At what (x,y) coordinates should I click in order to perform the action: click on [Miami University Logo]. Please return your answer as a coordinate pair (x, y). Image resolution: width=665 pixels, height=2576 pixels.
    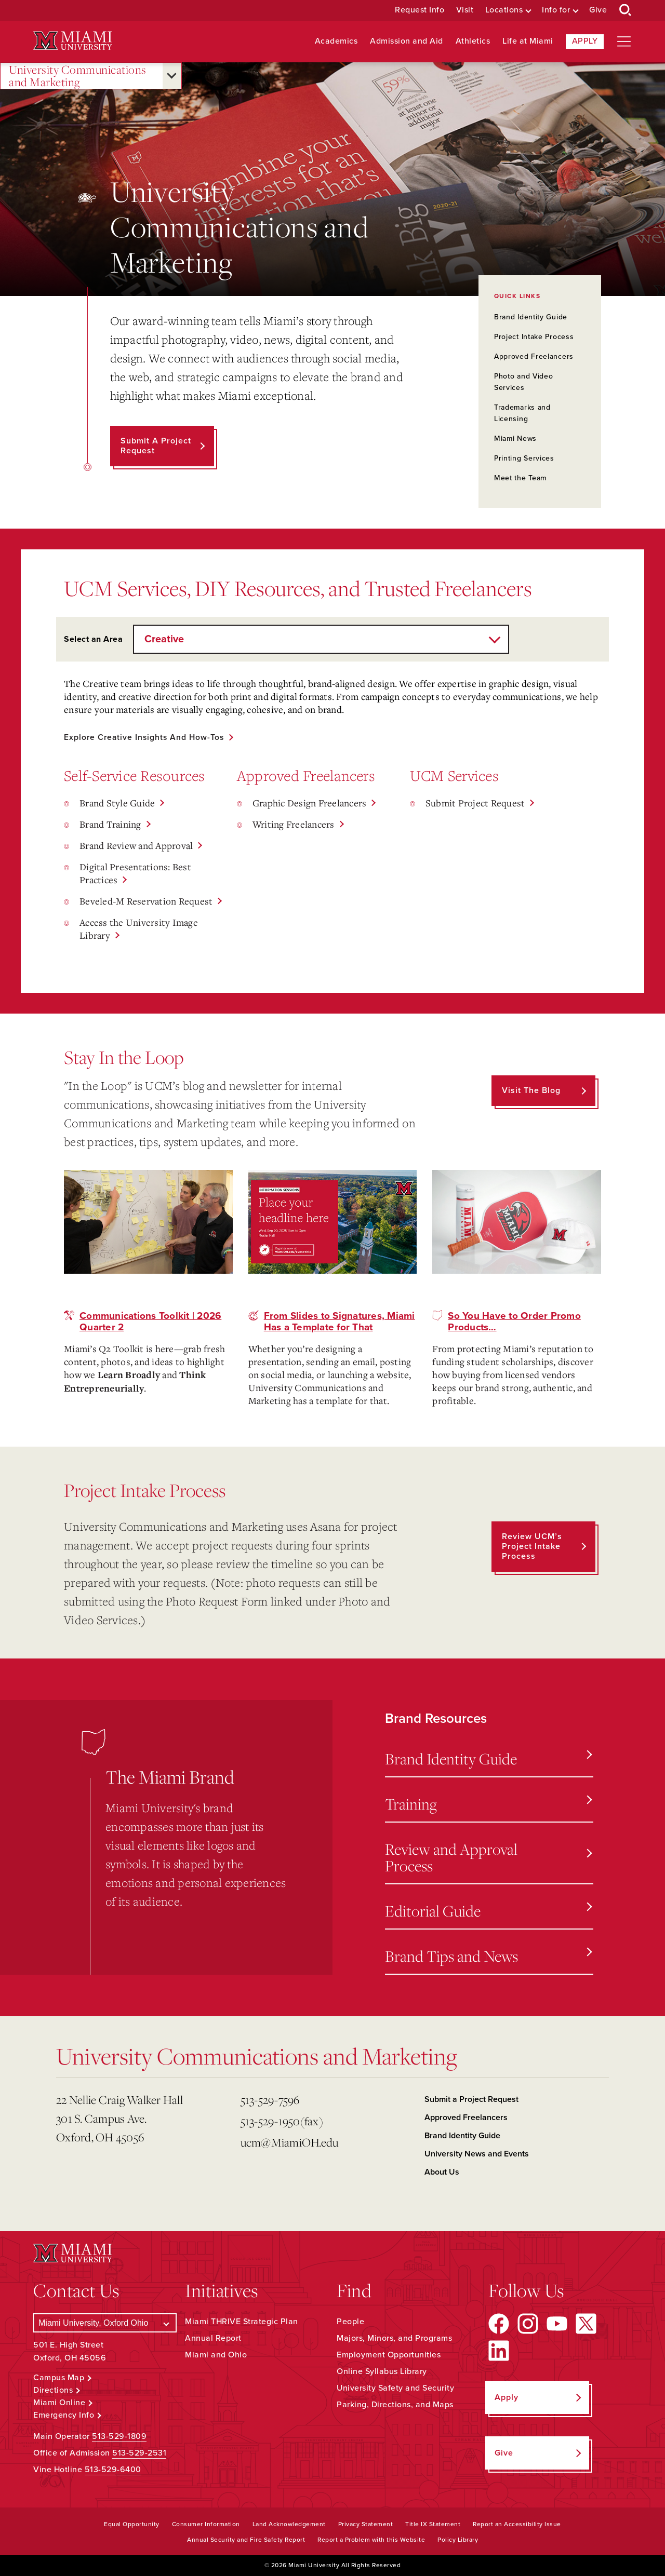
    Looking at the image, I should click on (72, 40).